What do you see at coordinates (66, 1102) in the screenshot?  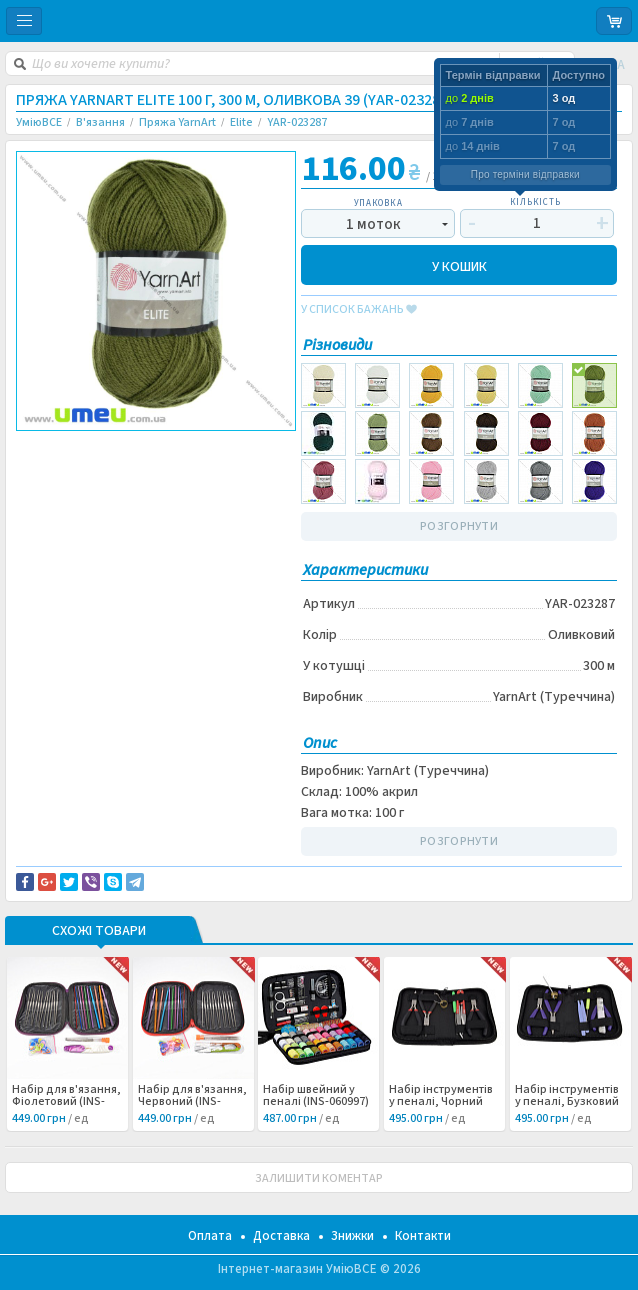 I see `Набір для в'язання, Фіолетовий (INS-060999) /` at bounding box center [66, 1102].